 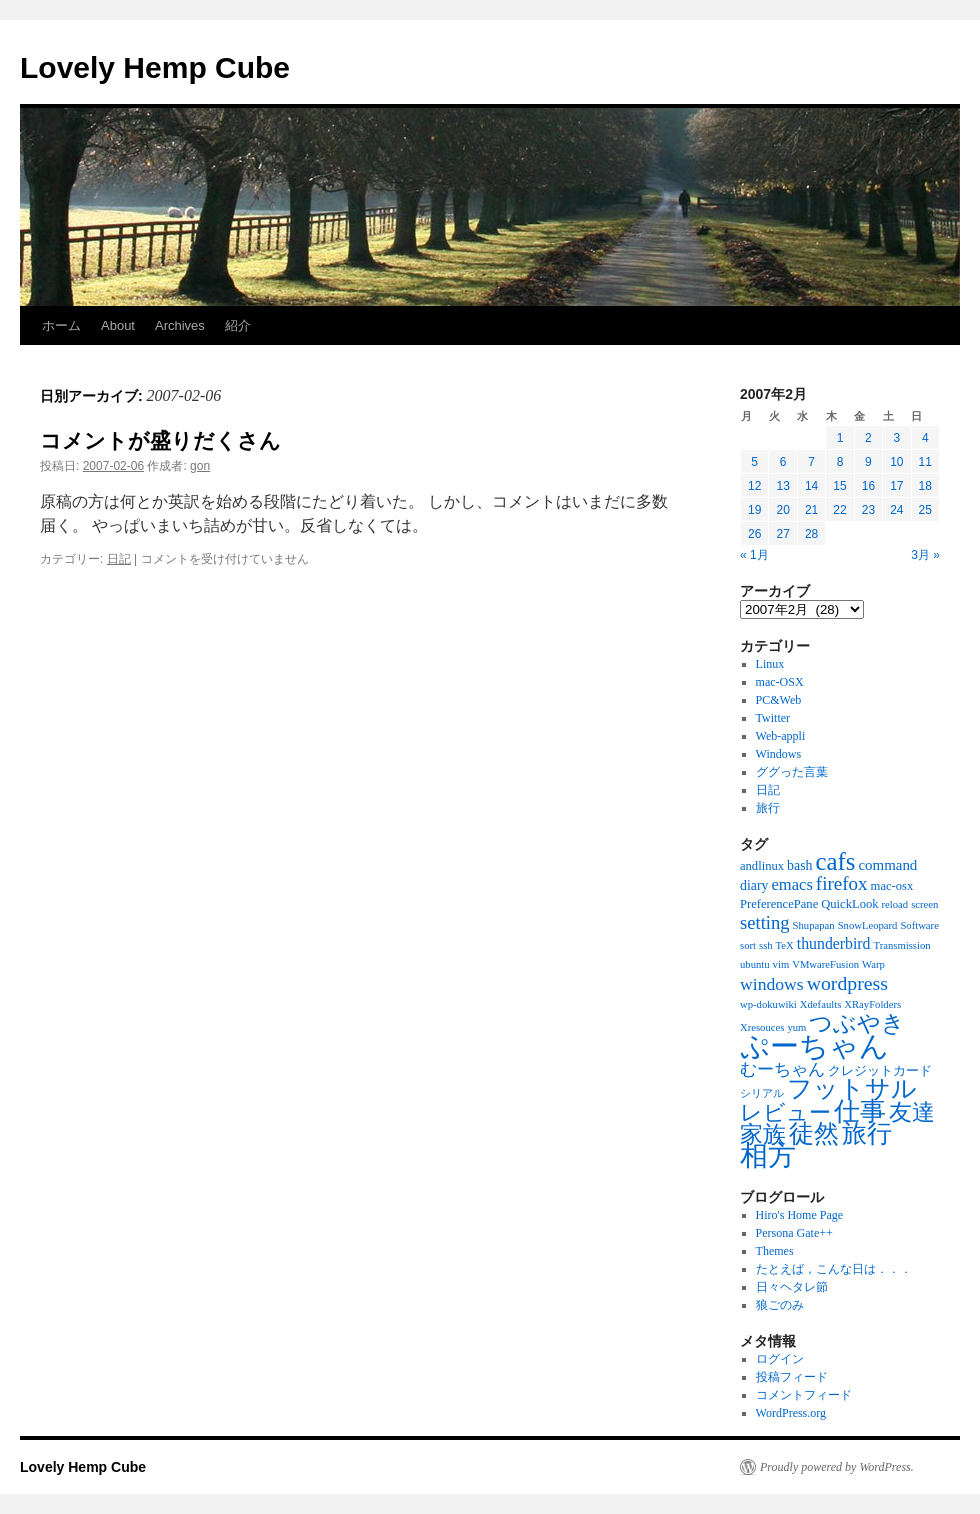 What do you see at coordinates (748, 945) in the screenshot?
I see `sort [sort (1個の項目)]` at bounding box center [748, 945].